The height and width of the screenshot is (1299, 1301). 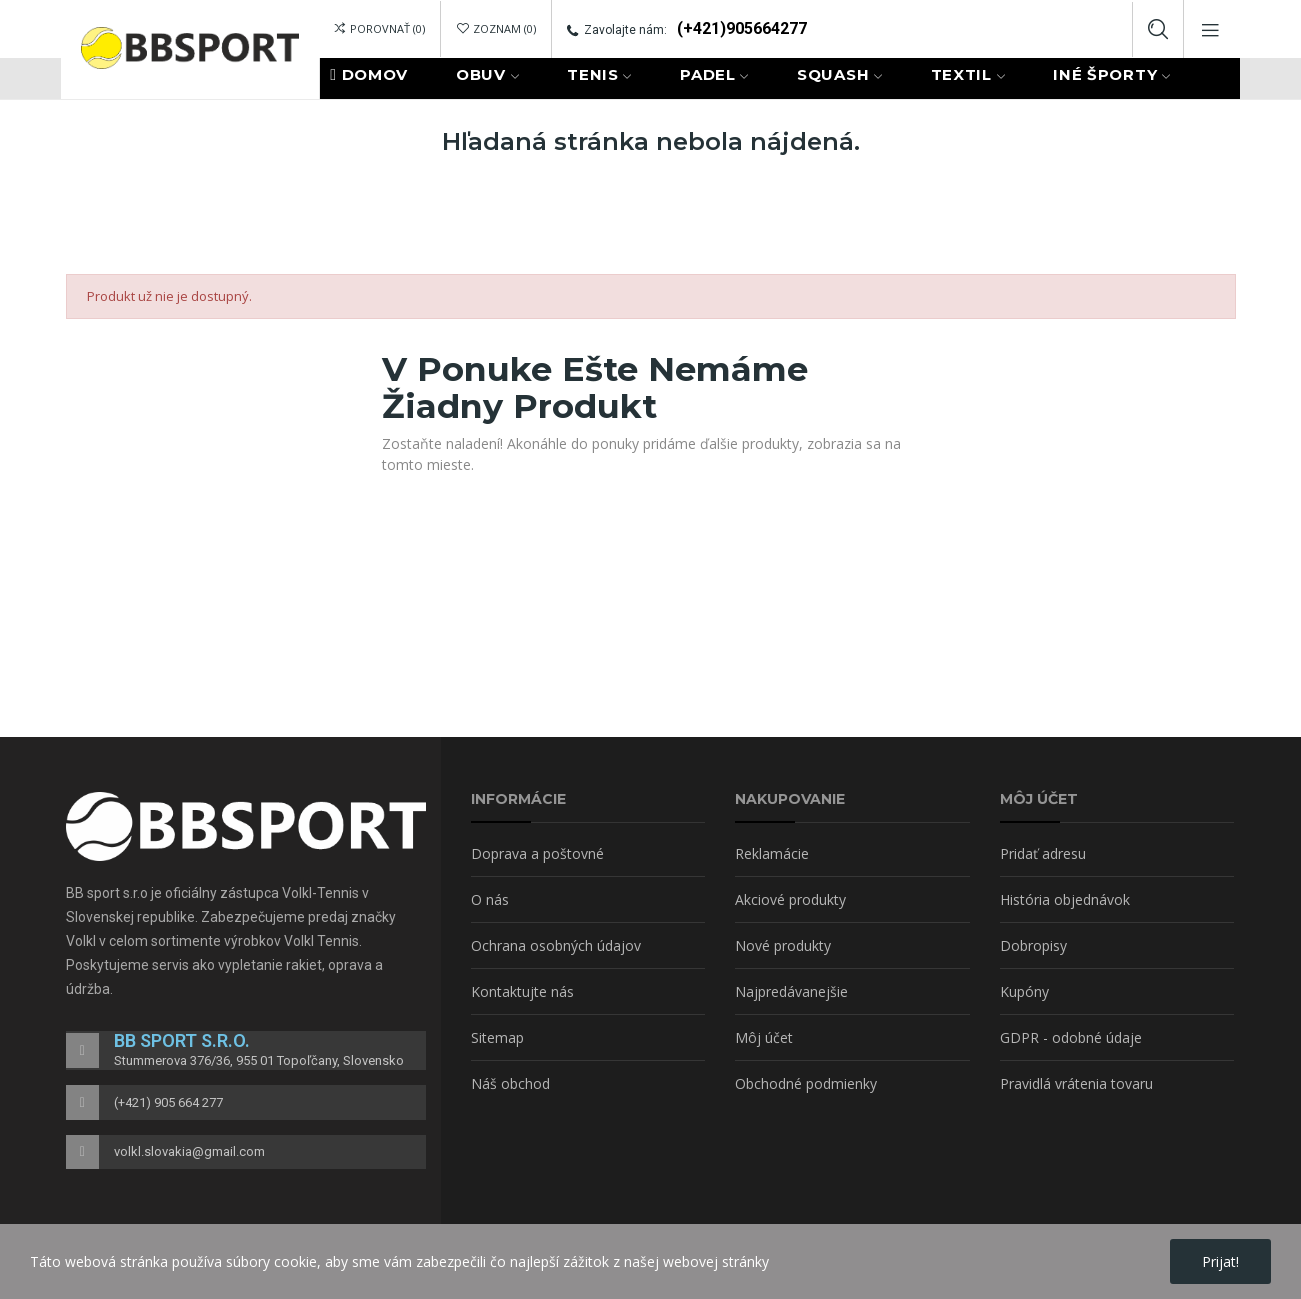 I want to click on Doprava a poštovné, so click(x=537, y=853).